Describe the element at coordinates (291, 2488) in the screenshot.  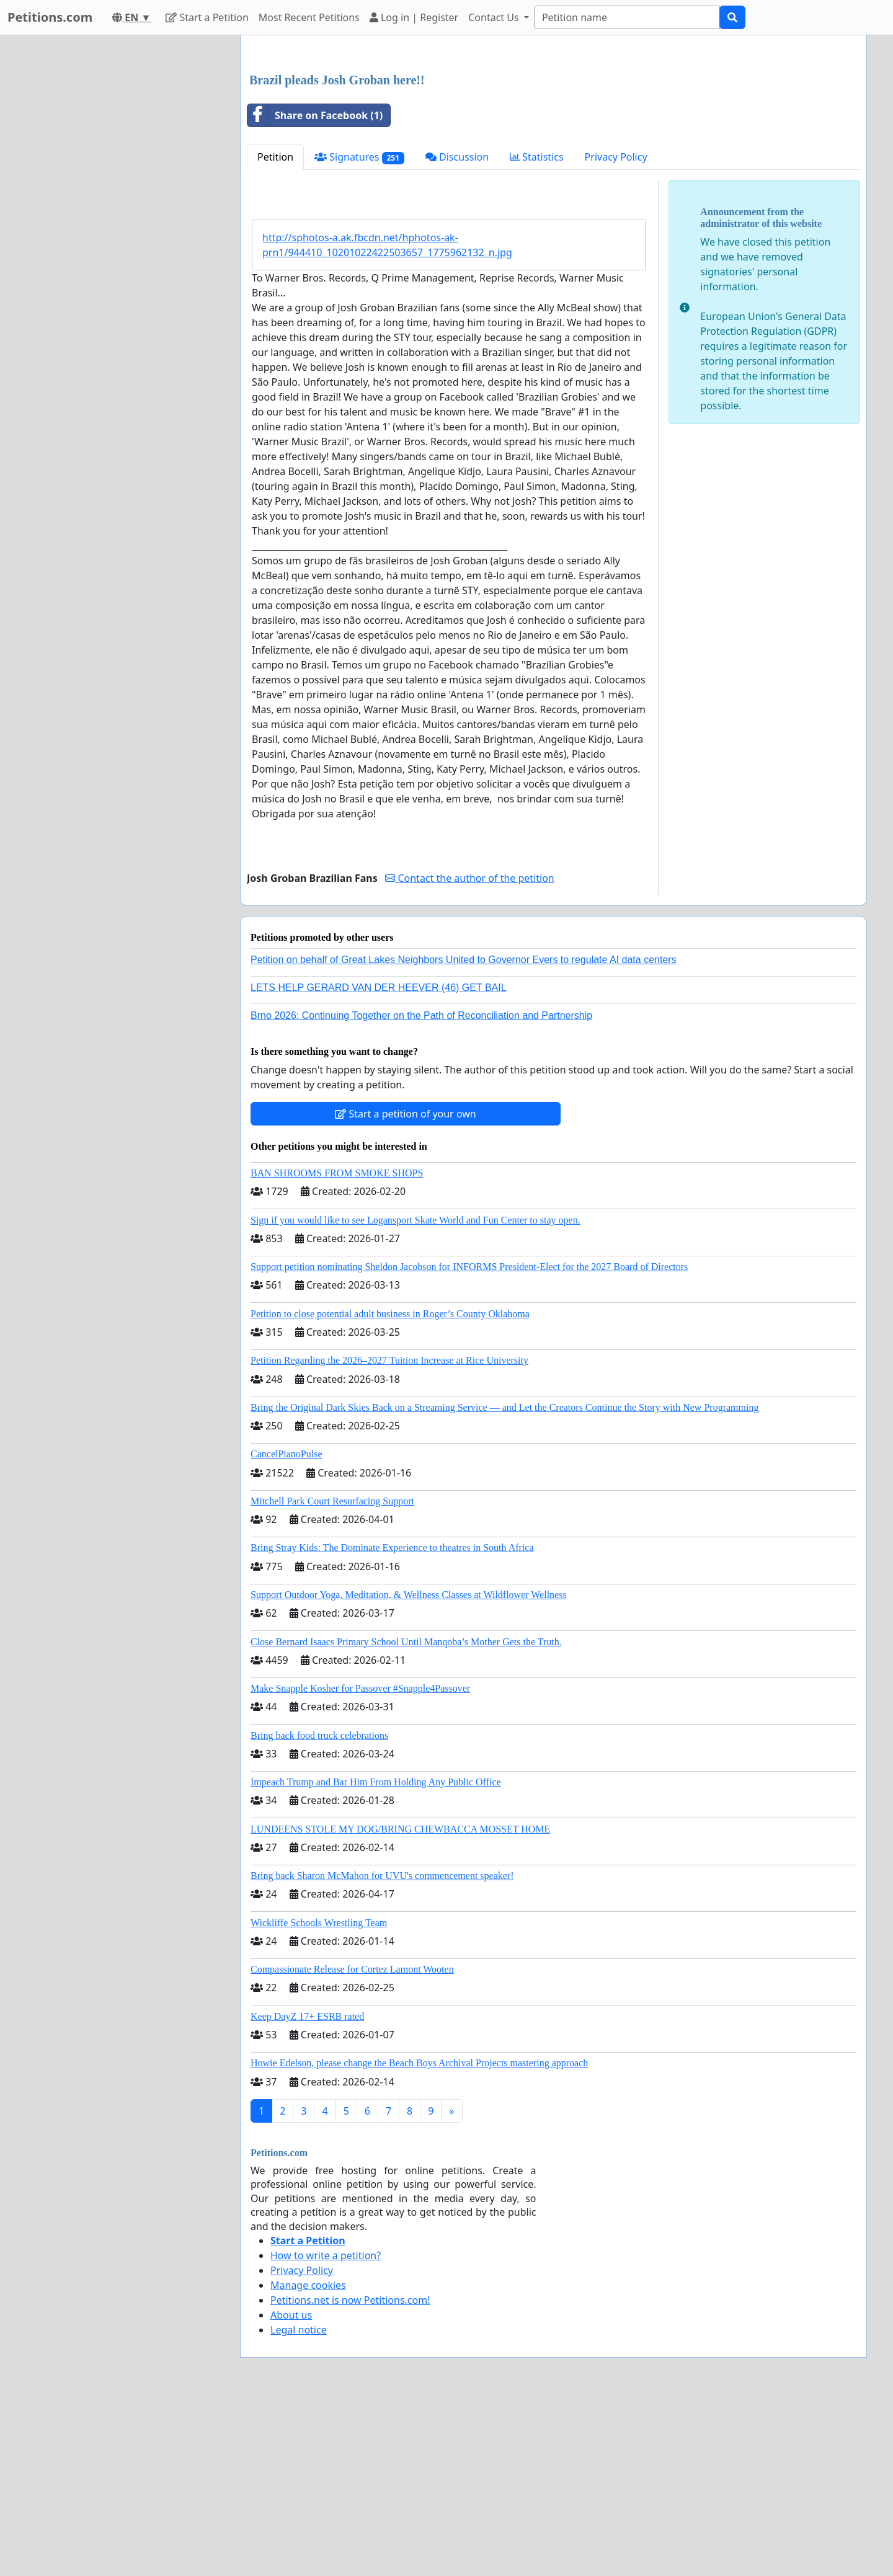
I see `About us` at that location.